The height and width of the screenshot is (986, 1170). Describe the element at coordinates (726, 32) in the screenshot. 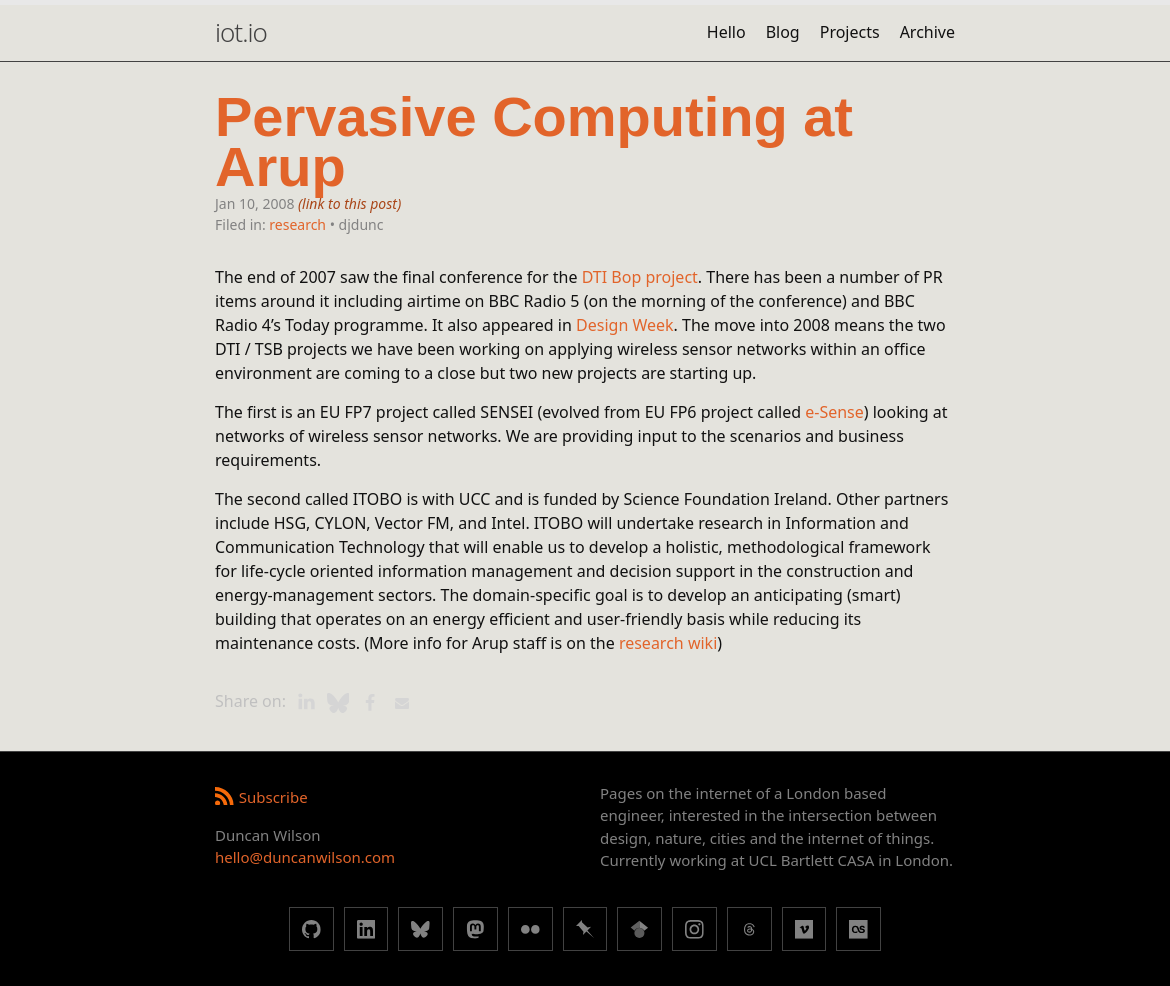

I see `Hello` at that location.